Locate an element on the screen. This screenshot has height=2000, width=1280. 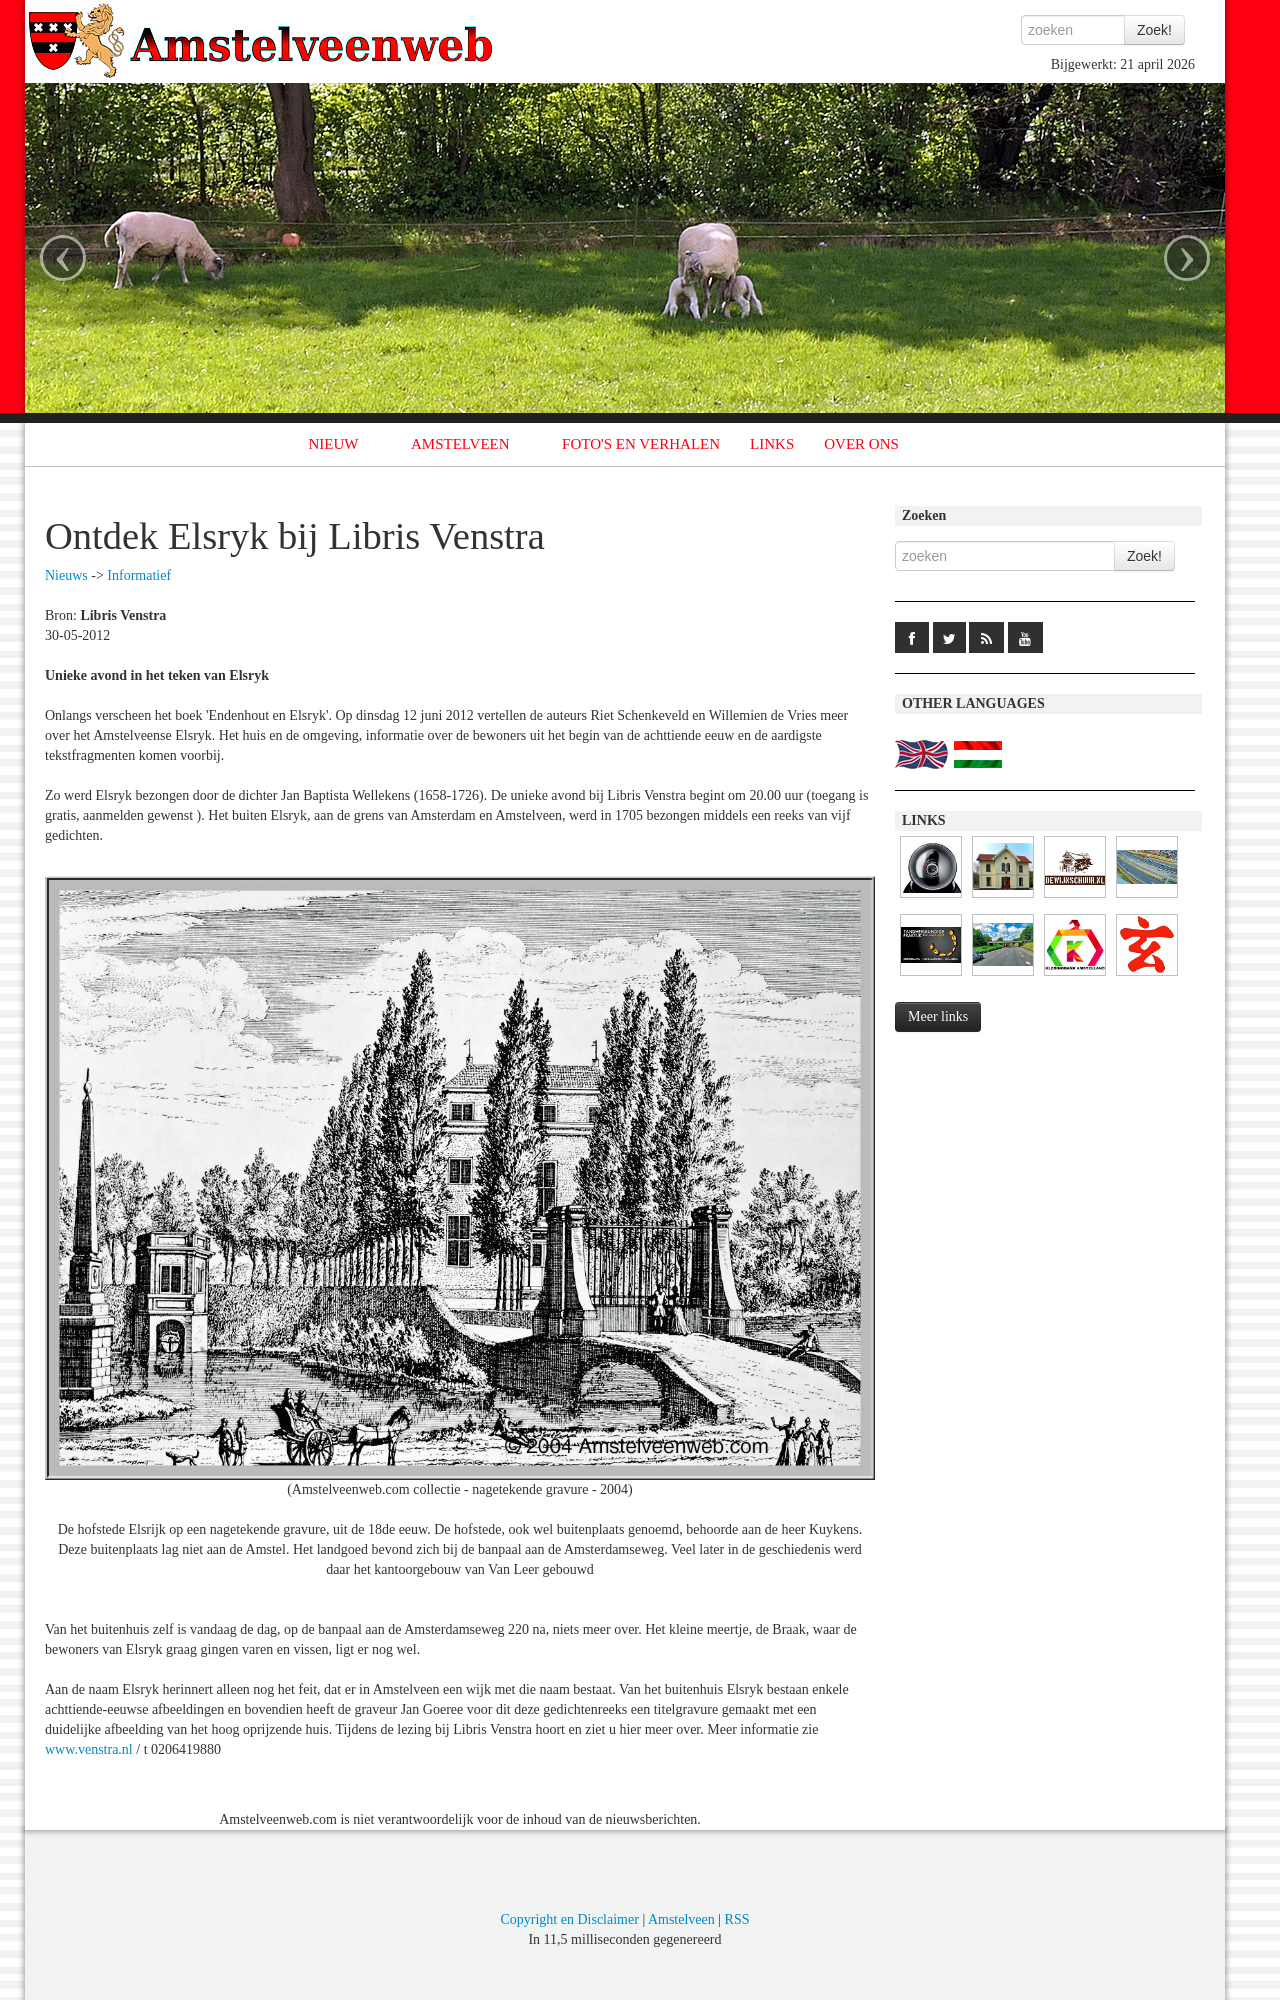
LINKS is located at coordinates (772, 444).